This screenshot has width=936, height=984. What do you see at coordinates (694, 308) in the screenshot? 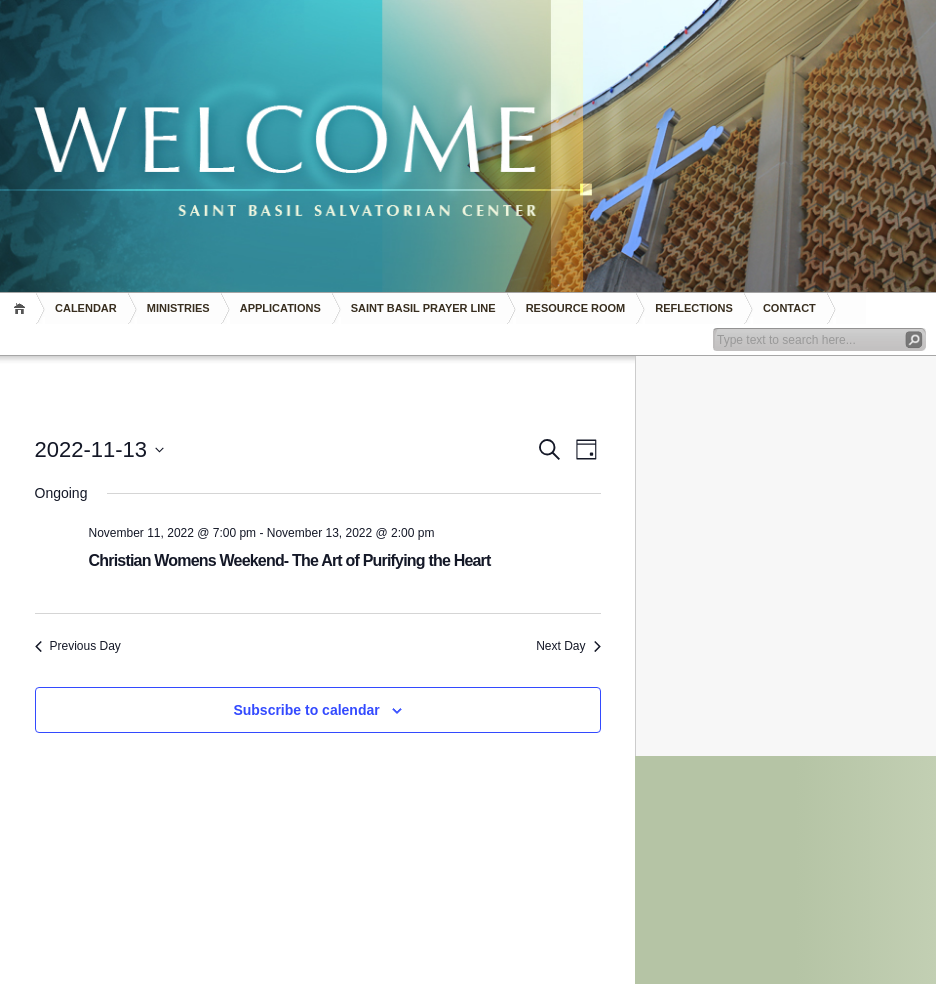
I see `REFLECTIONS` at bounding box center [694, 308].